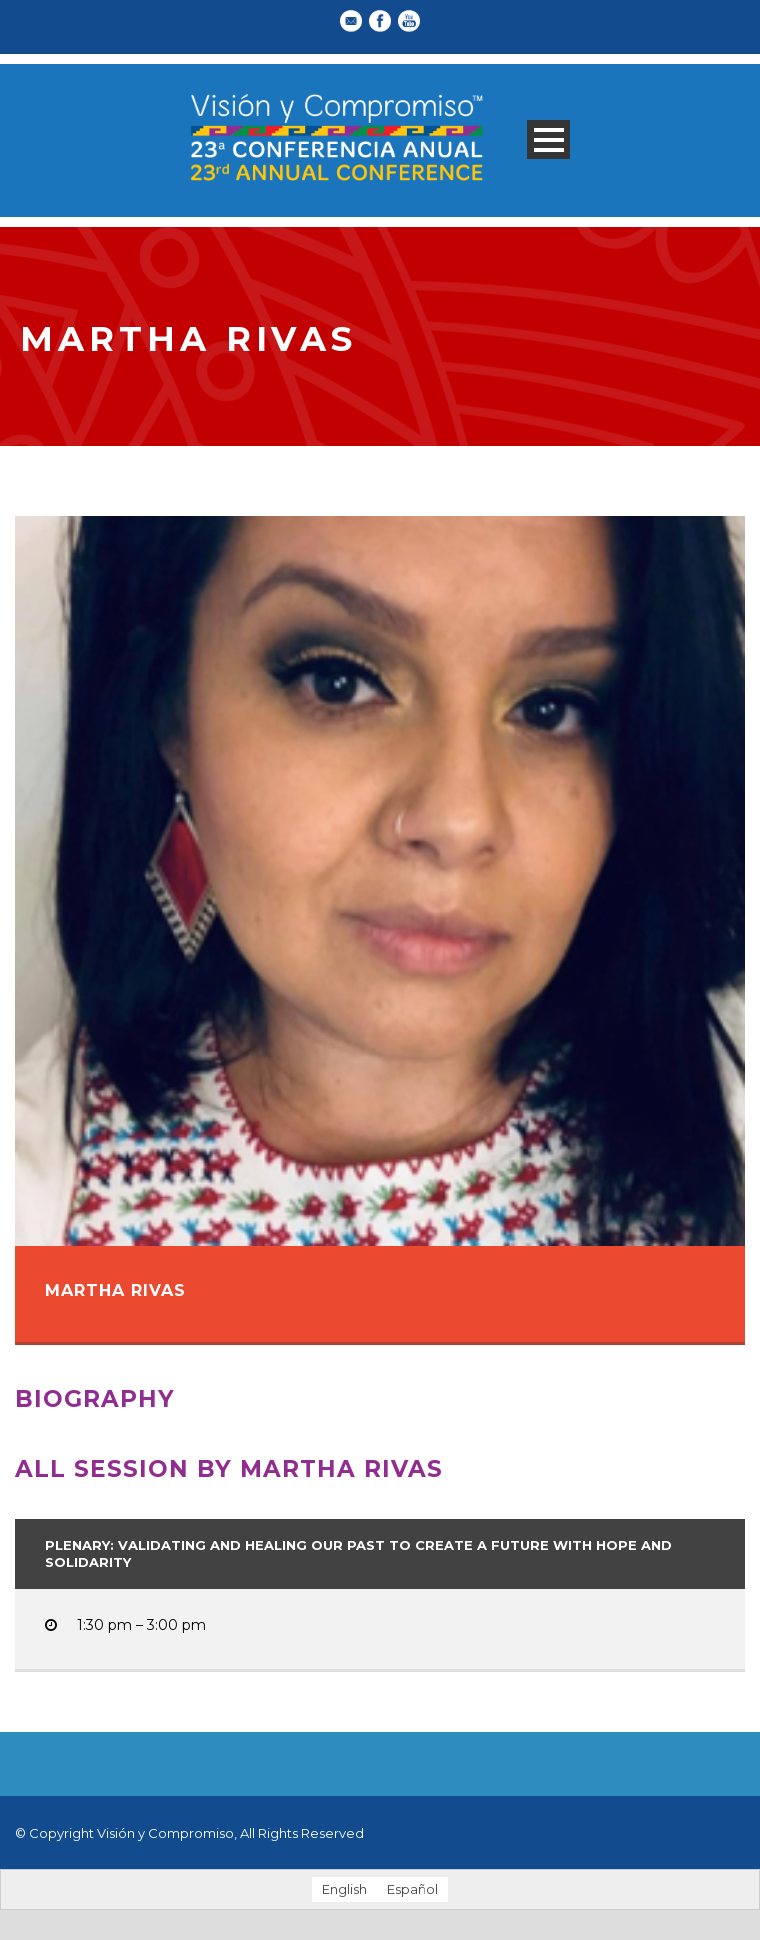 Image resolution: width=760 pixels, height=1940 pixels. I want to click on Open Menu, so click(548, 139).